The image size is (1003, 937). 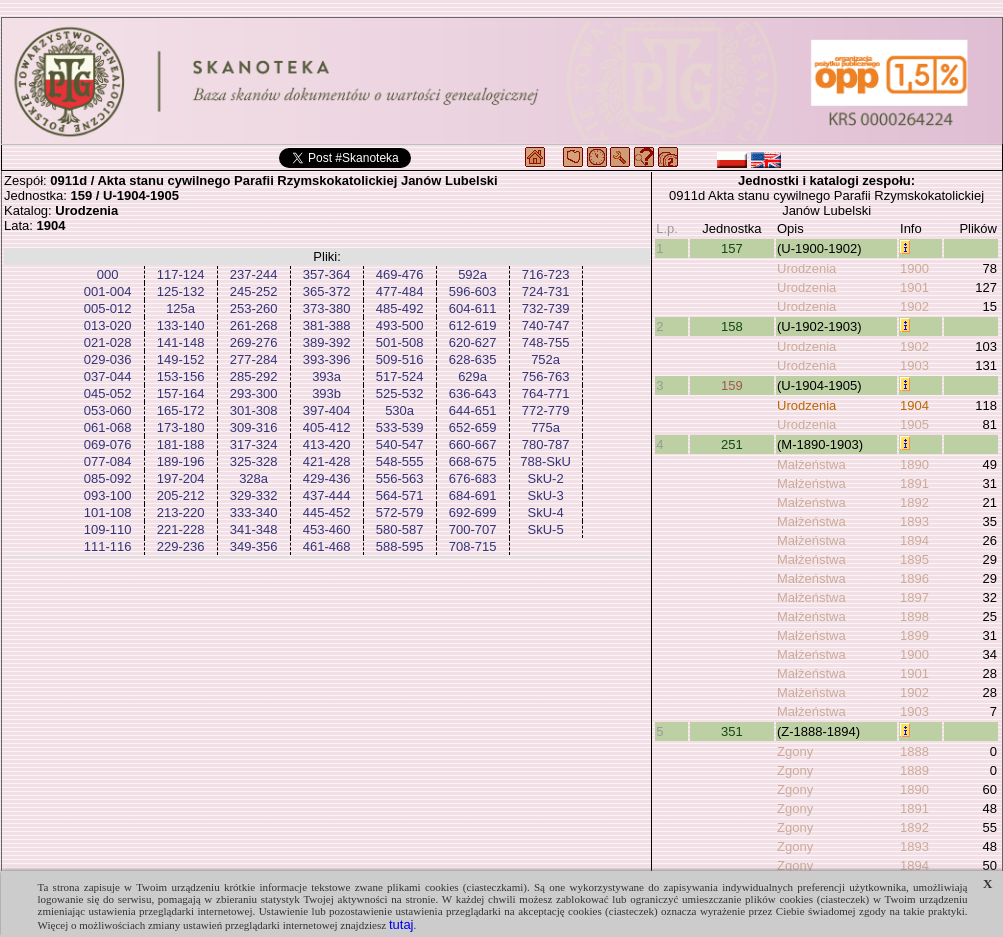 What do you see at coordinates (181, 359) in the screenshot?
I see `149-152` at bounding box center [181, 359].